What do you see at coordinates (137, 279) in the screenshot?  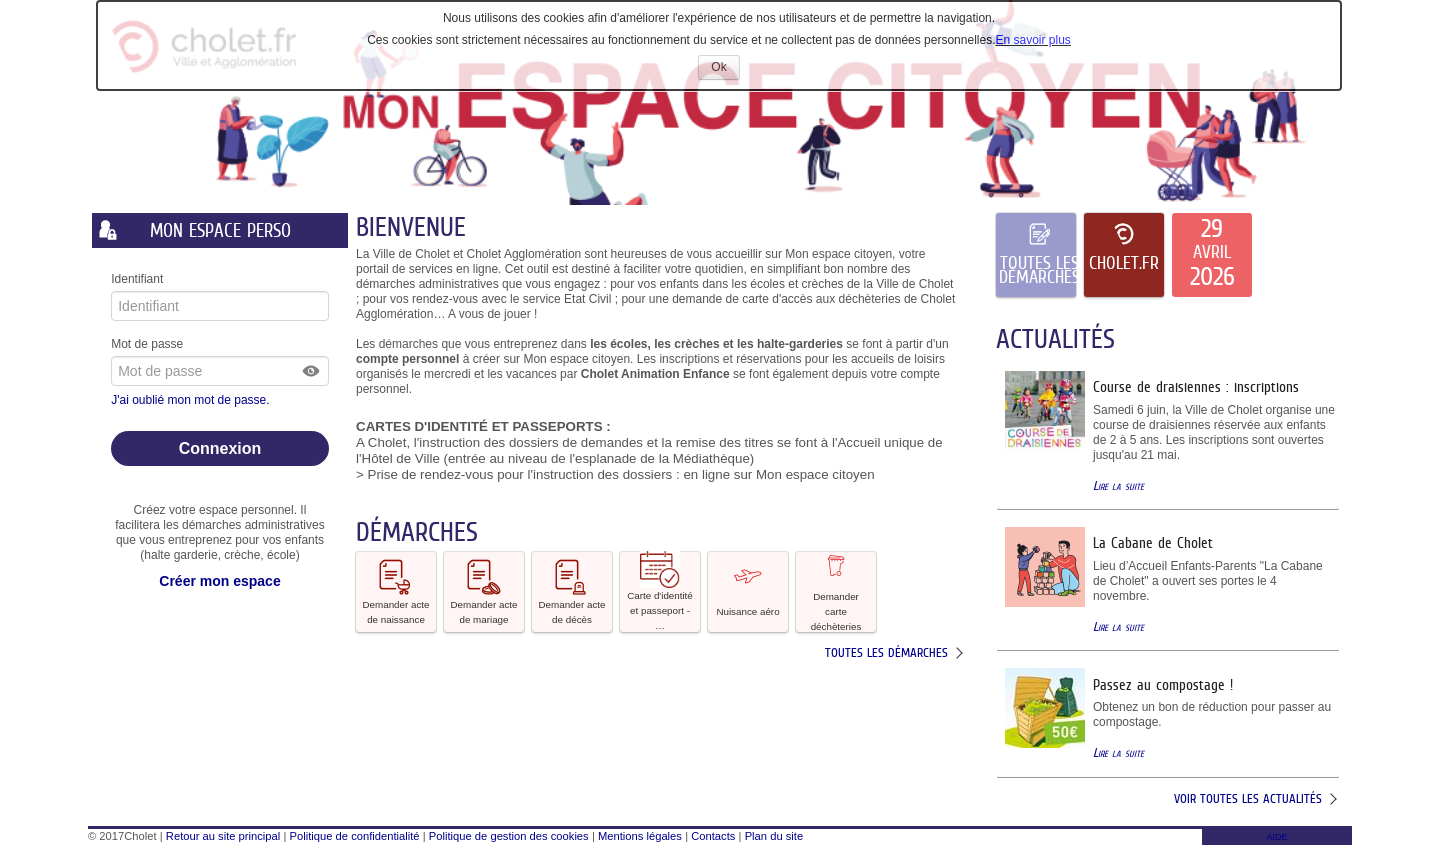 I see `Identifiant` at bounding box center [137, 279].